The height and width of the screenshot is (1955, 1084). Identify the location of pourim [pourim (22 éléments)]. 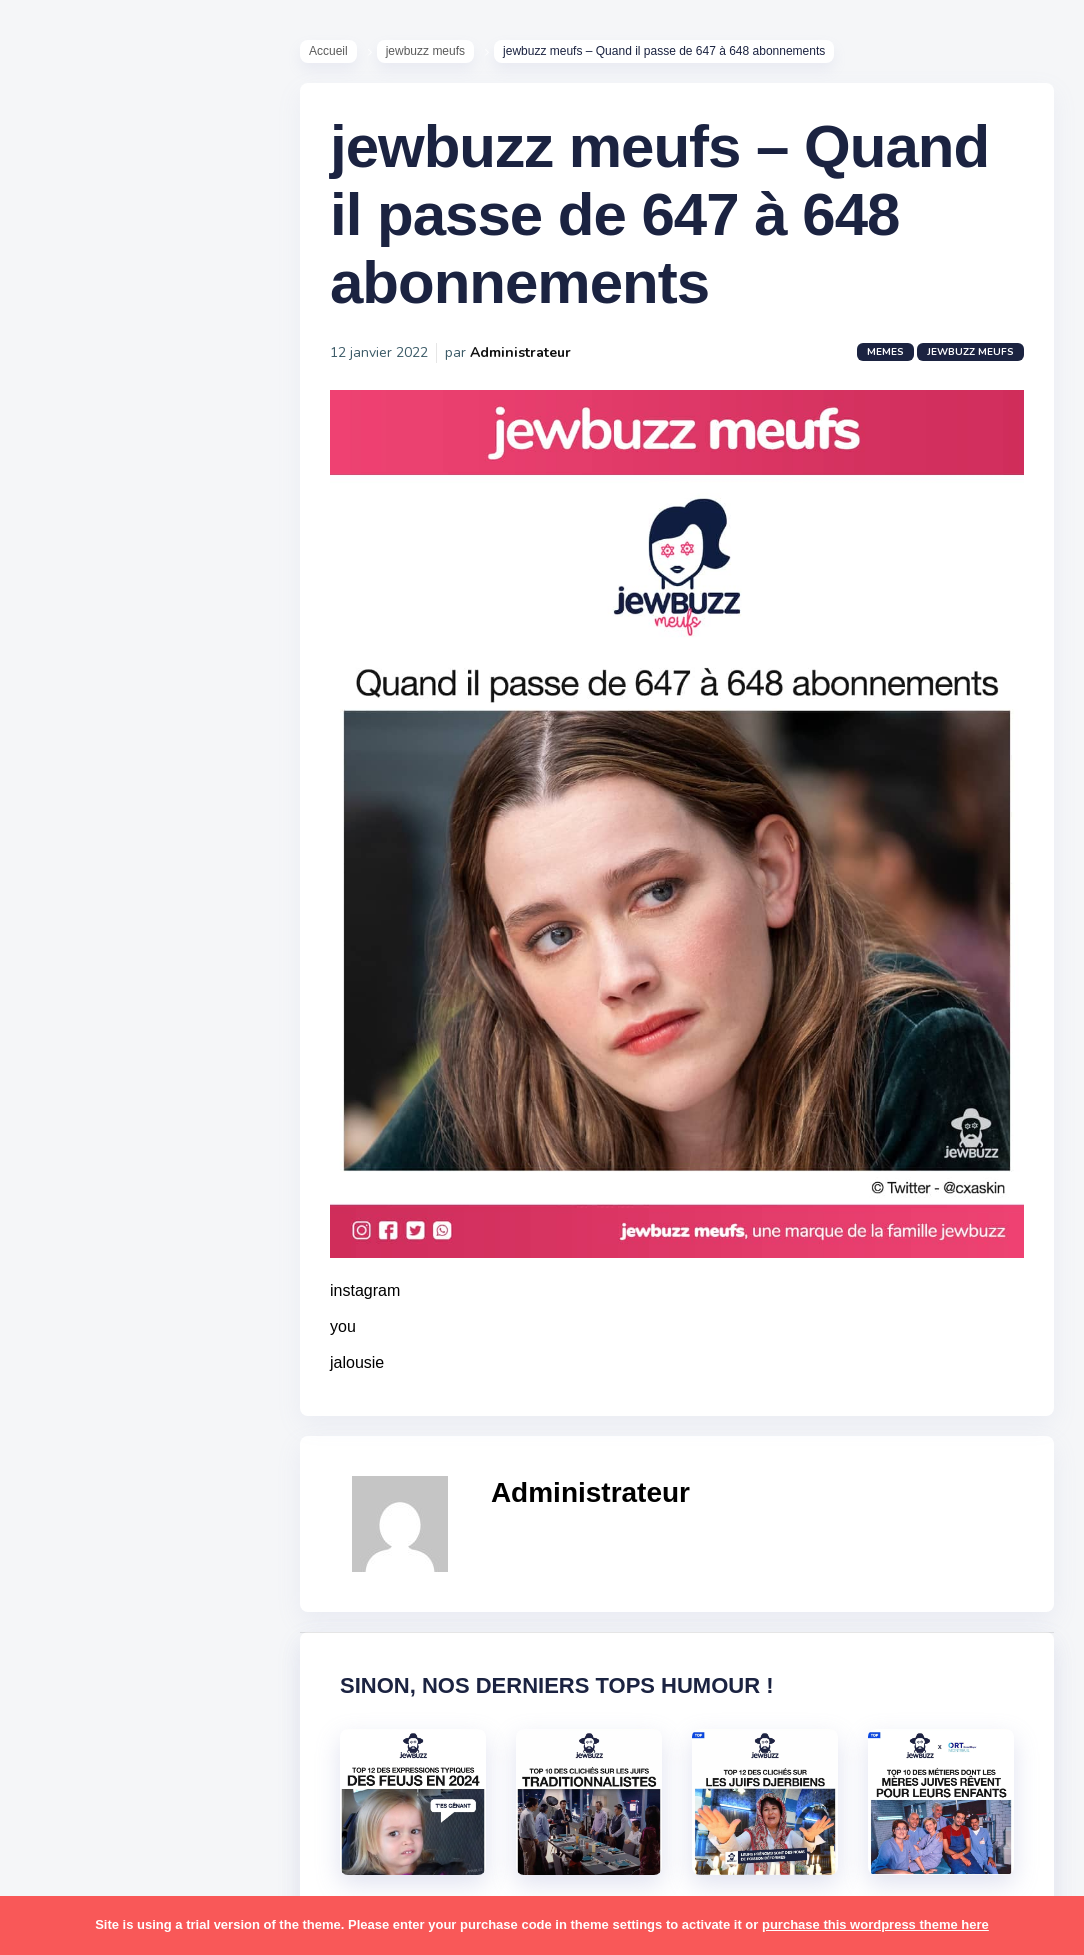
(148, 1497).